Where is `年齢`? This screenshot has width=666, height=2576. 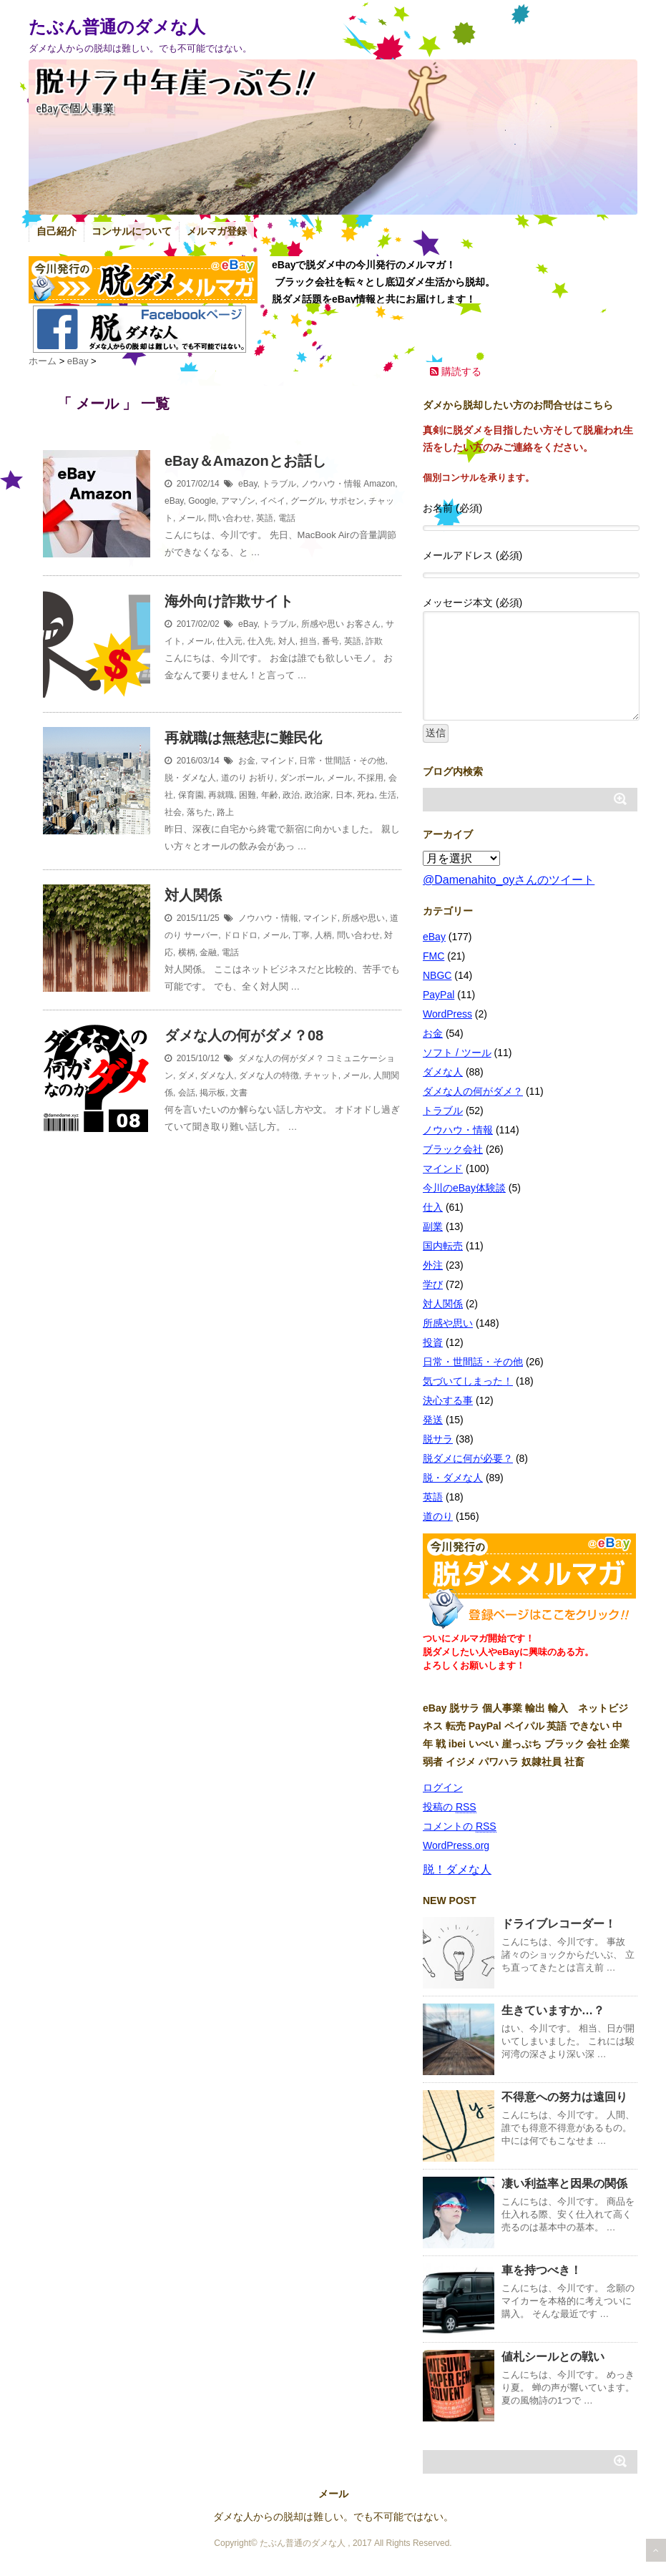 年齢 is located at coordinates (269, 795).